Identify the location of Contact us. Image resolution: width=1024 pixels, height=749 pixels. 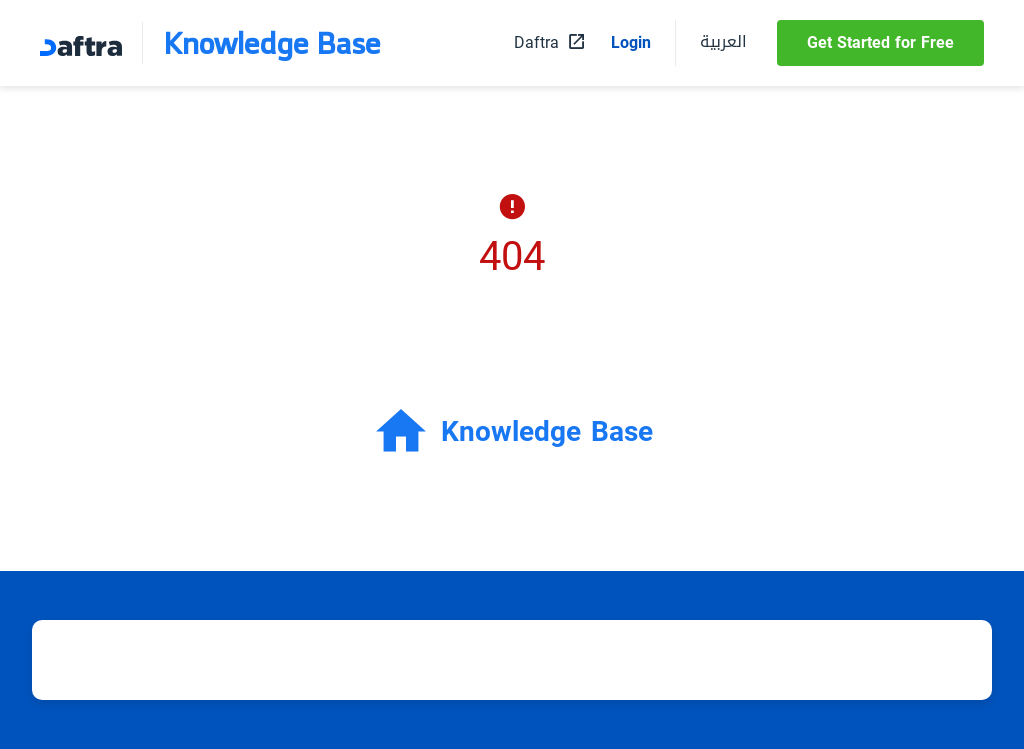
(933, 660).